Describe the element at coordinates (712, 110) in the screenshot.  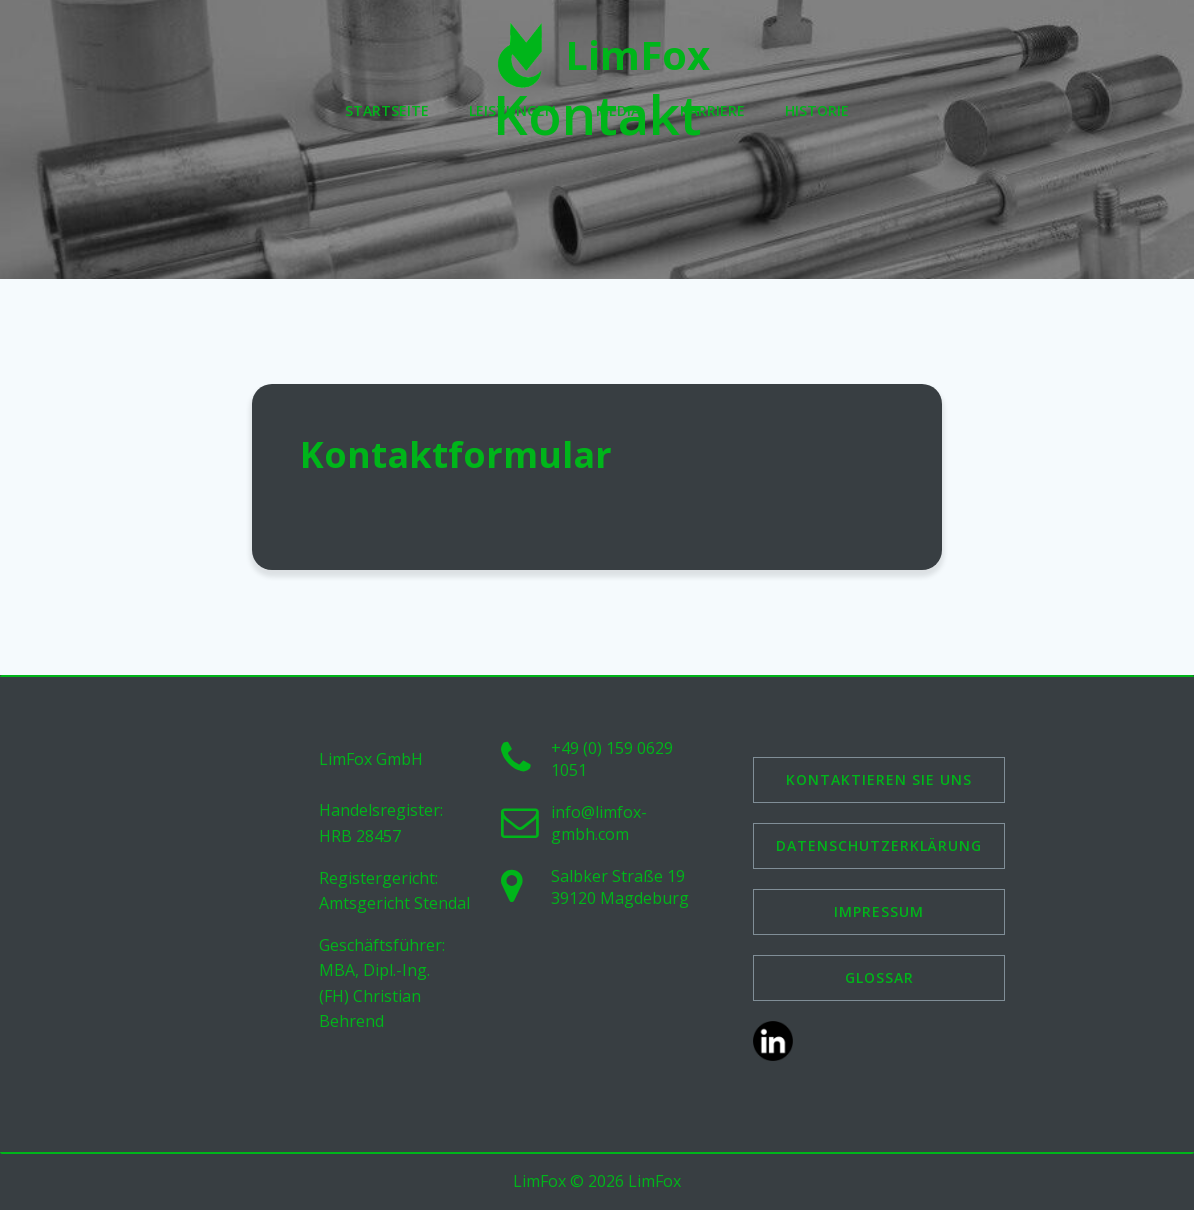
I see `Karriere` at that location.